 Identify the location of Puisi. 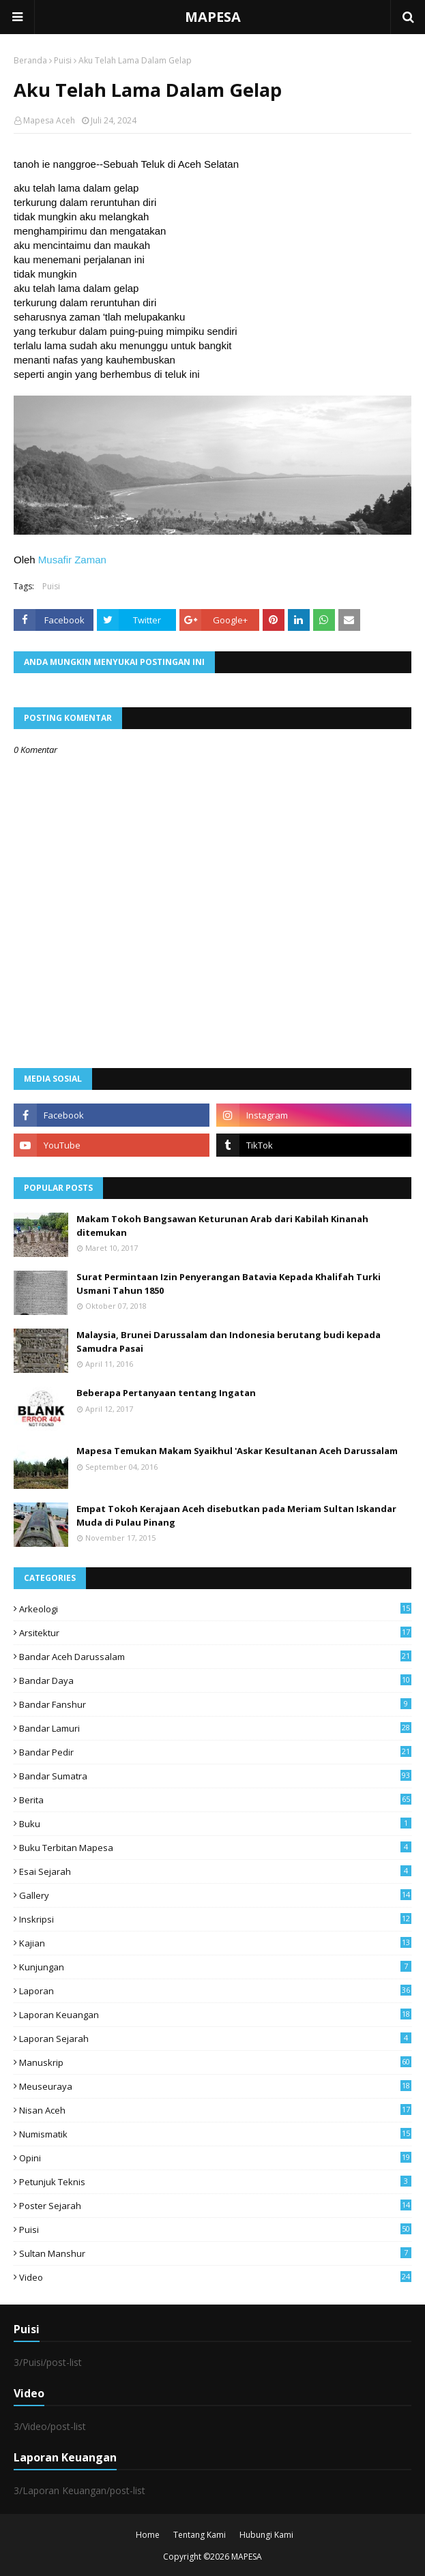
(63, 60).